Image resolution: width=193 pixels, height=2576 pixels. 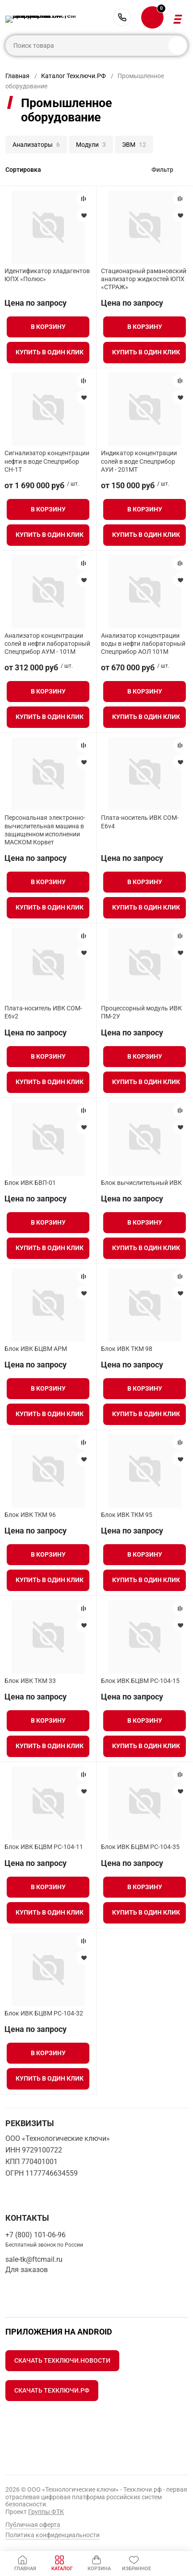 What do you see at coordinates (32, 2524) in the screenshot?
I see `Публичная оферта` at bounding box center [32, 2524].